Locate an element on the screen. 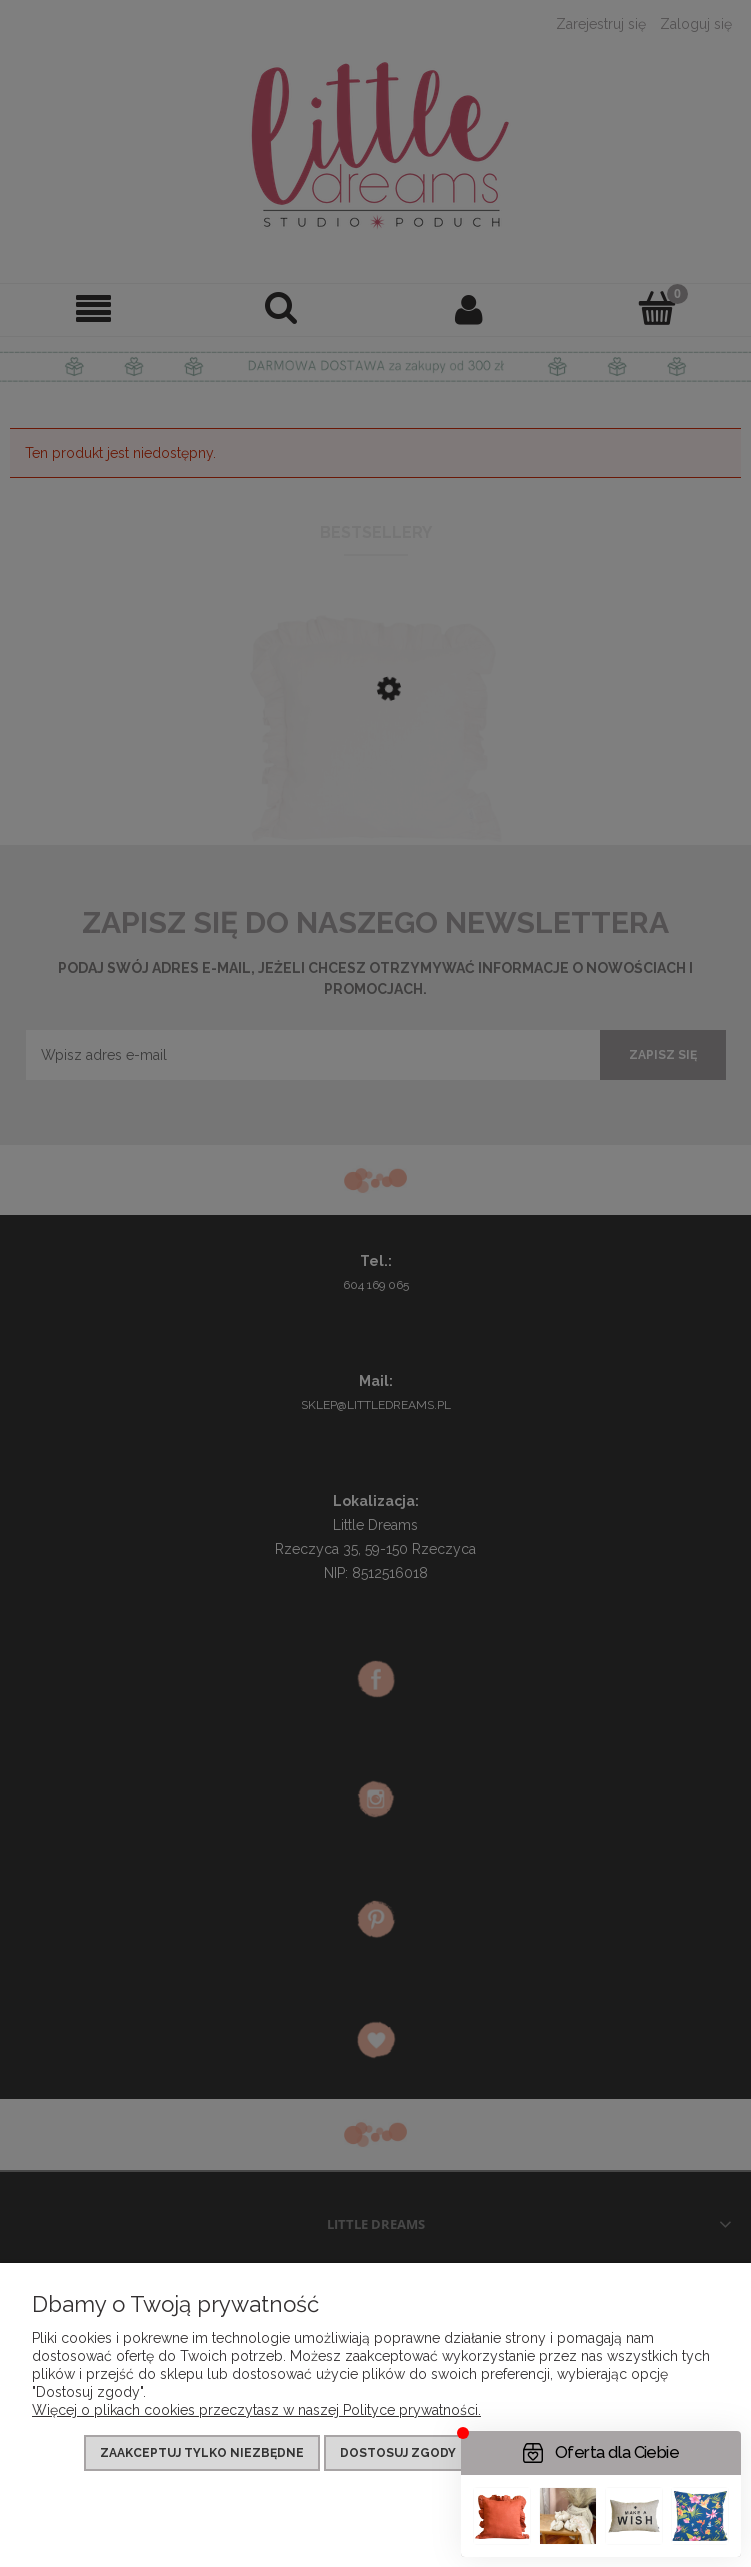 This screenshot has height=2567, width=751. Więcej o plikach cookies przeczytasz w naszej Polityce prywatności. is located at coordinates (256, 2410).